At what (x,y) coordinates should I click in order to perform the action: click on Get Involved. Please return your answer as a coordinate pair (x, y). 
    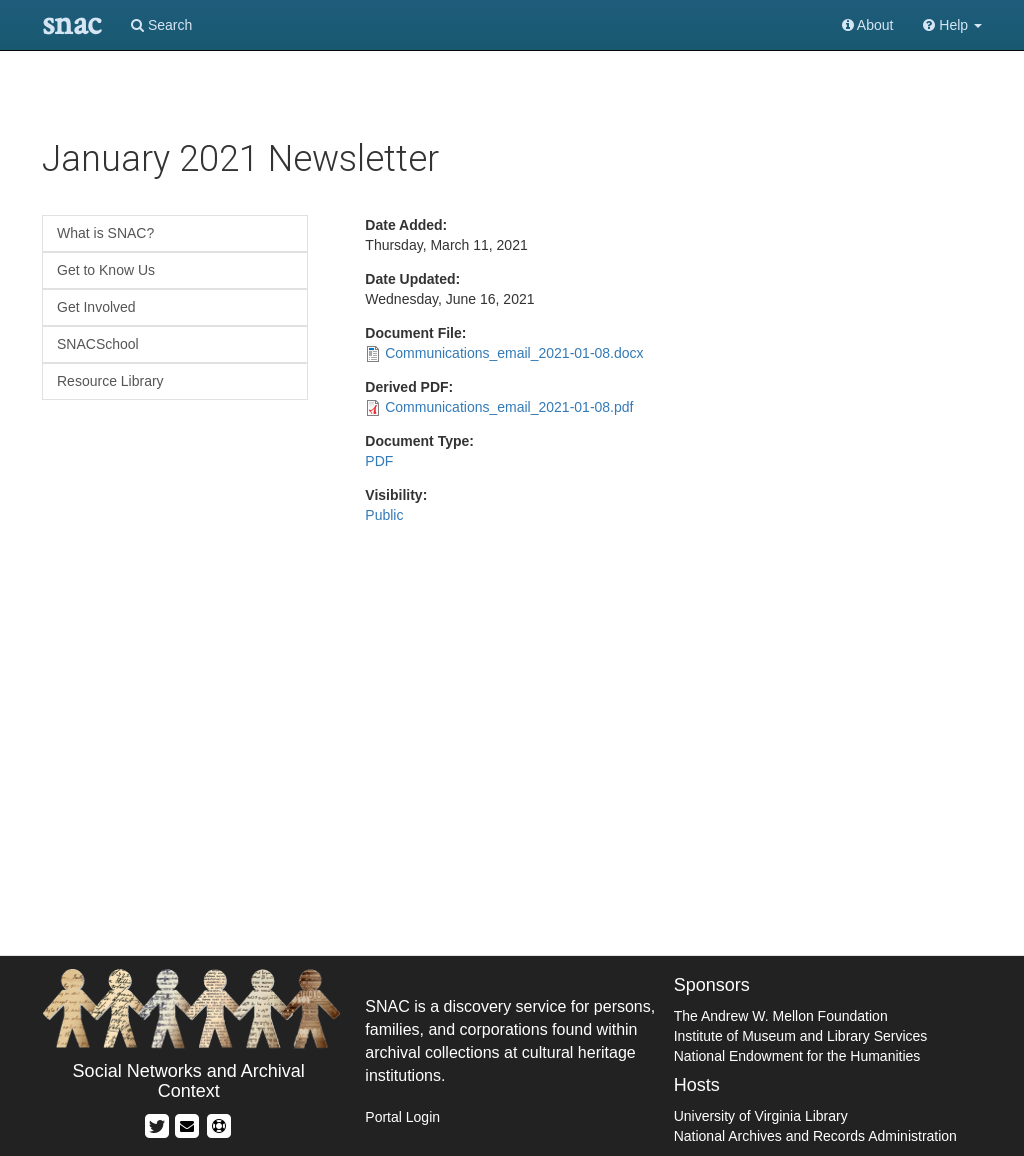
    Looking at the image, I should click on (96, 307).